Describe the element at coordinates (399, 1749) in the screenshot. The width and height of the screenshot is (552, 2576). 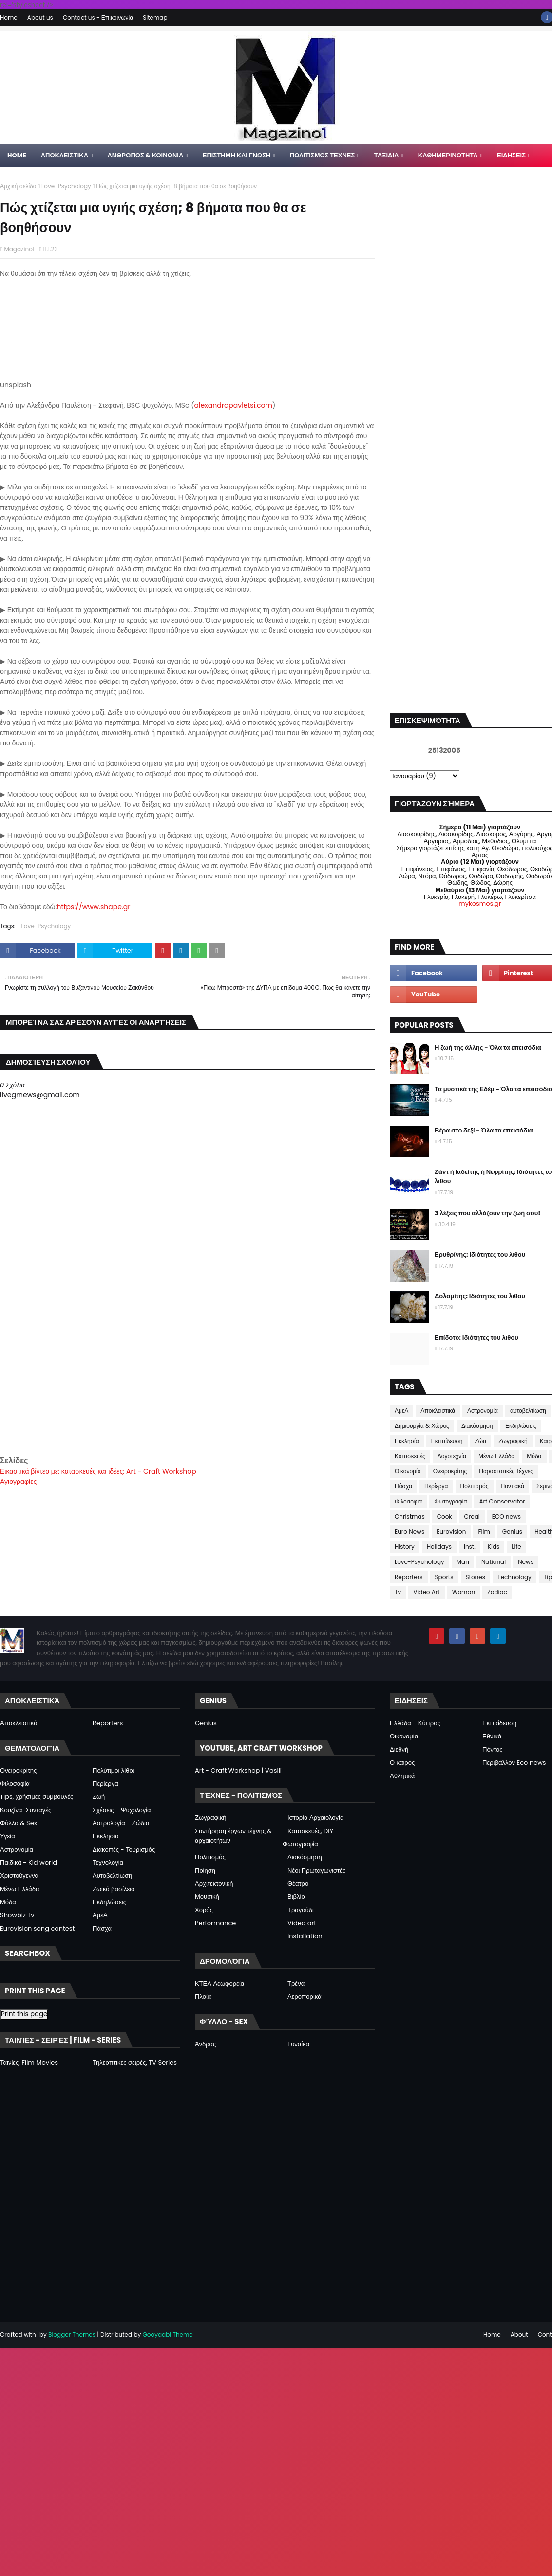
I see `Διεθνή` at that location.